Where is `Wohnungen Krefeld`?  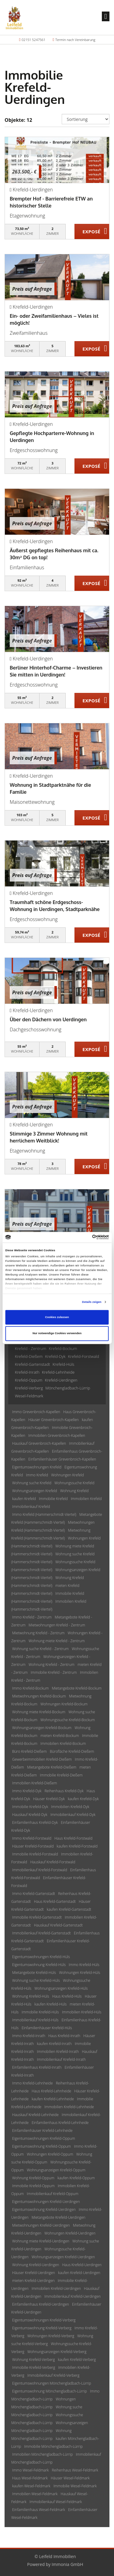
Wohnungen Krefeld is located at coordinates (67, 1475).